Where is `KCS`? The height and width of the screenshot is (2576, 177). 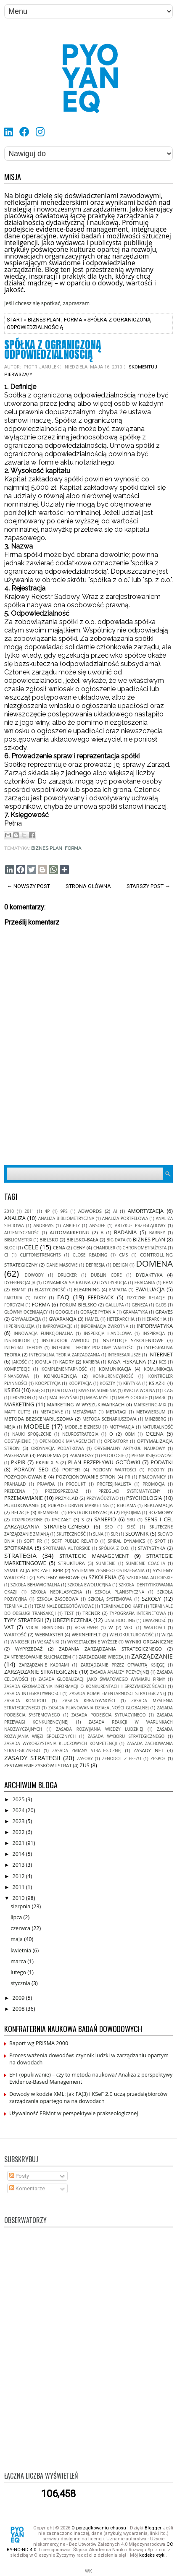
KCS is located at coordinates (162, 1362).